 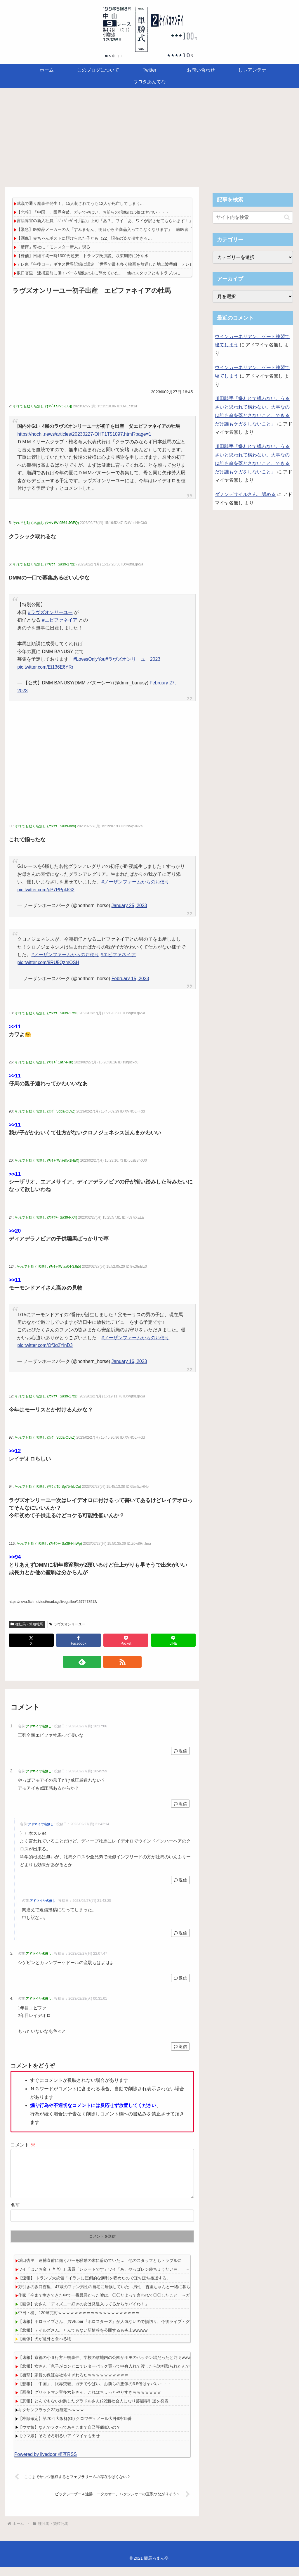 What do you see at coordinates (93, 212) in the screenshot?
I see `【悲報】「中国」、限界突破。ガチでやばい、お前らの想像の3.5倍はヤバい・・・` at bounding box center [93, 212].